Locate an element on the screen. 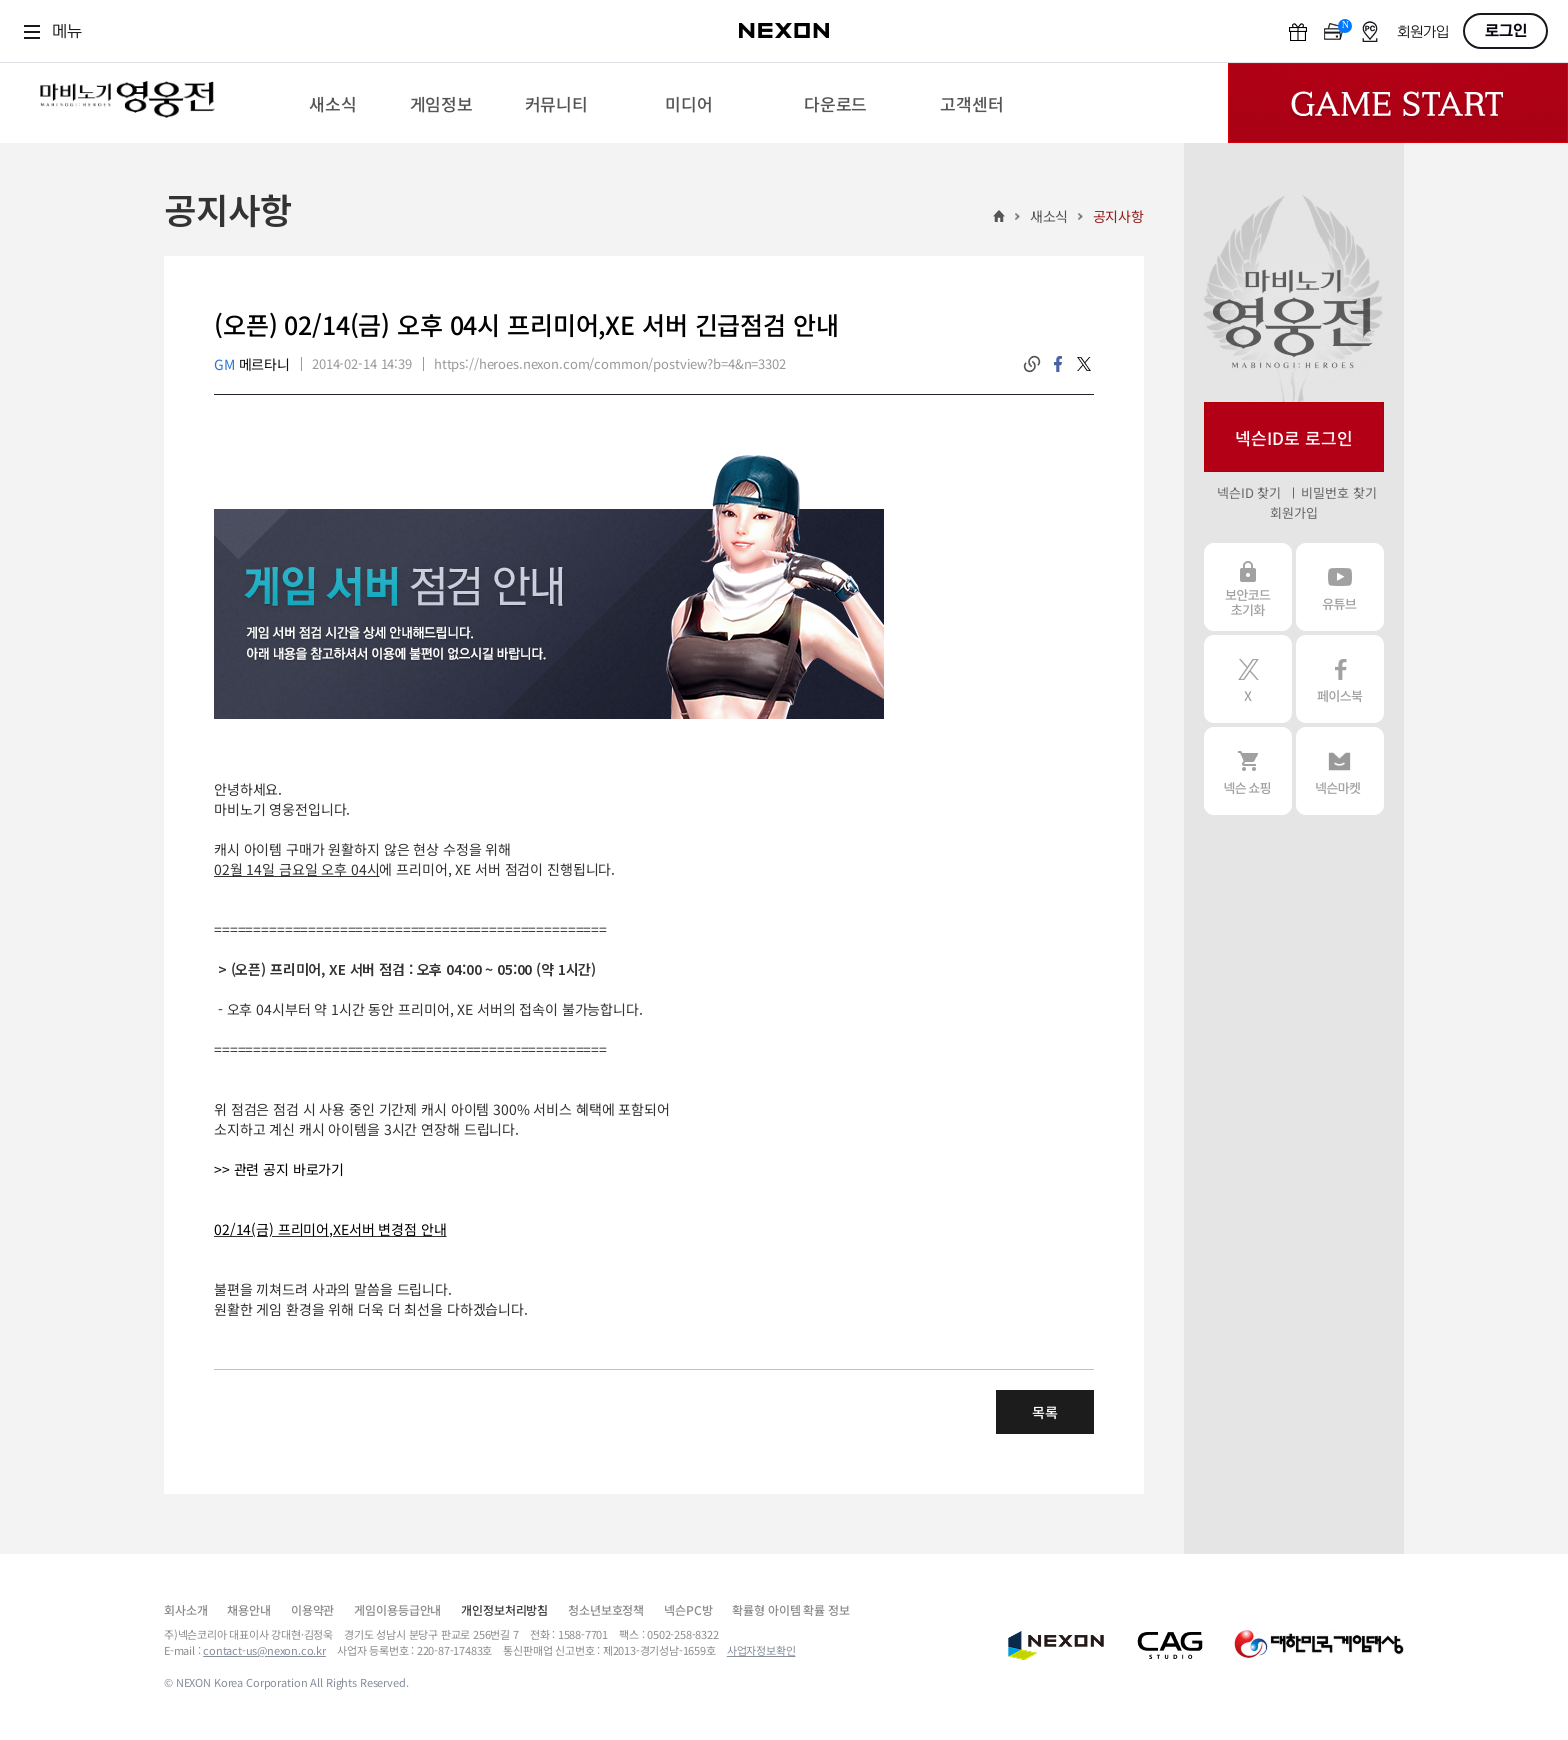  청소년보호정책 is located at coordinates (606, 1609).